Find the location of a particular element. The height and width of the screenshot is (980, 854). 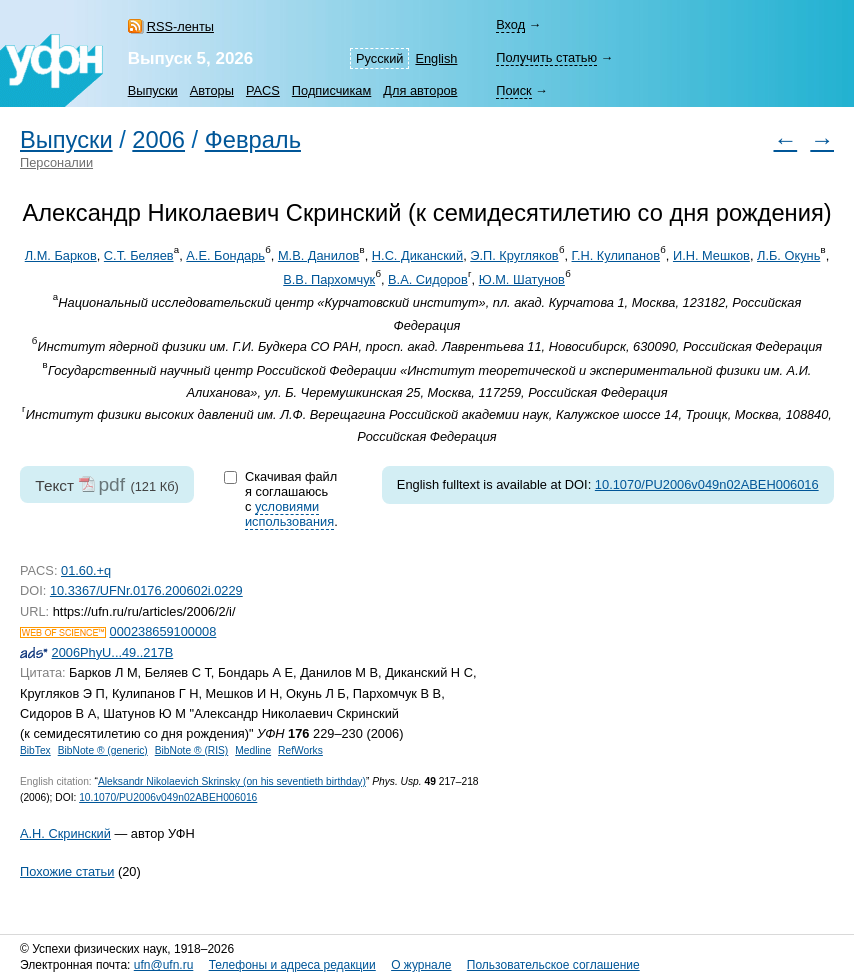

Н.С. Диканский is located at coordinates (417, 255).